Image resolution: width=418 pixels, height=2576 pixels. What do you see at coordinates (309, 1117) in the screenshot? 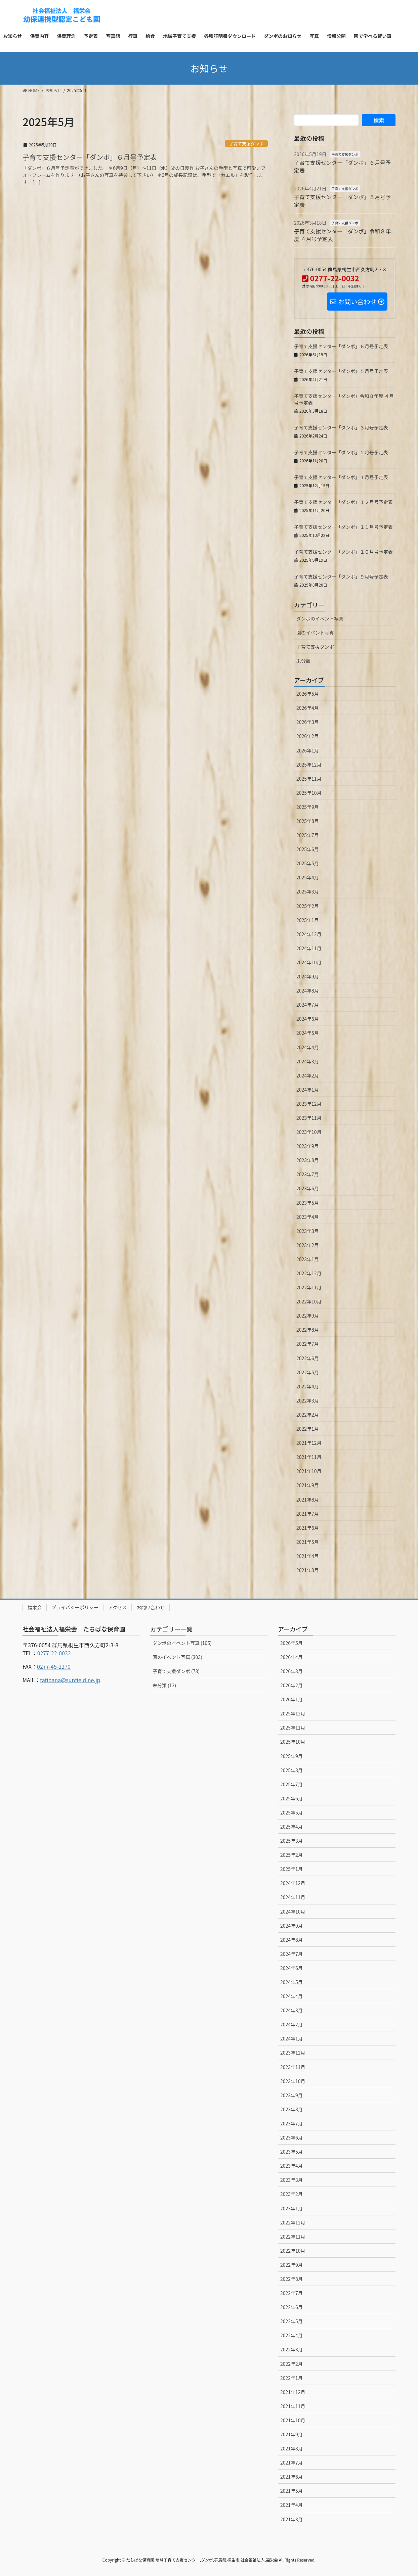
I see `2023年11月` at bounding box center [309, 1117].